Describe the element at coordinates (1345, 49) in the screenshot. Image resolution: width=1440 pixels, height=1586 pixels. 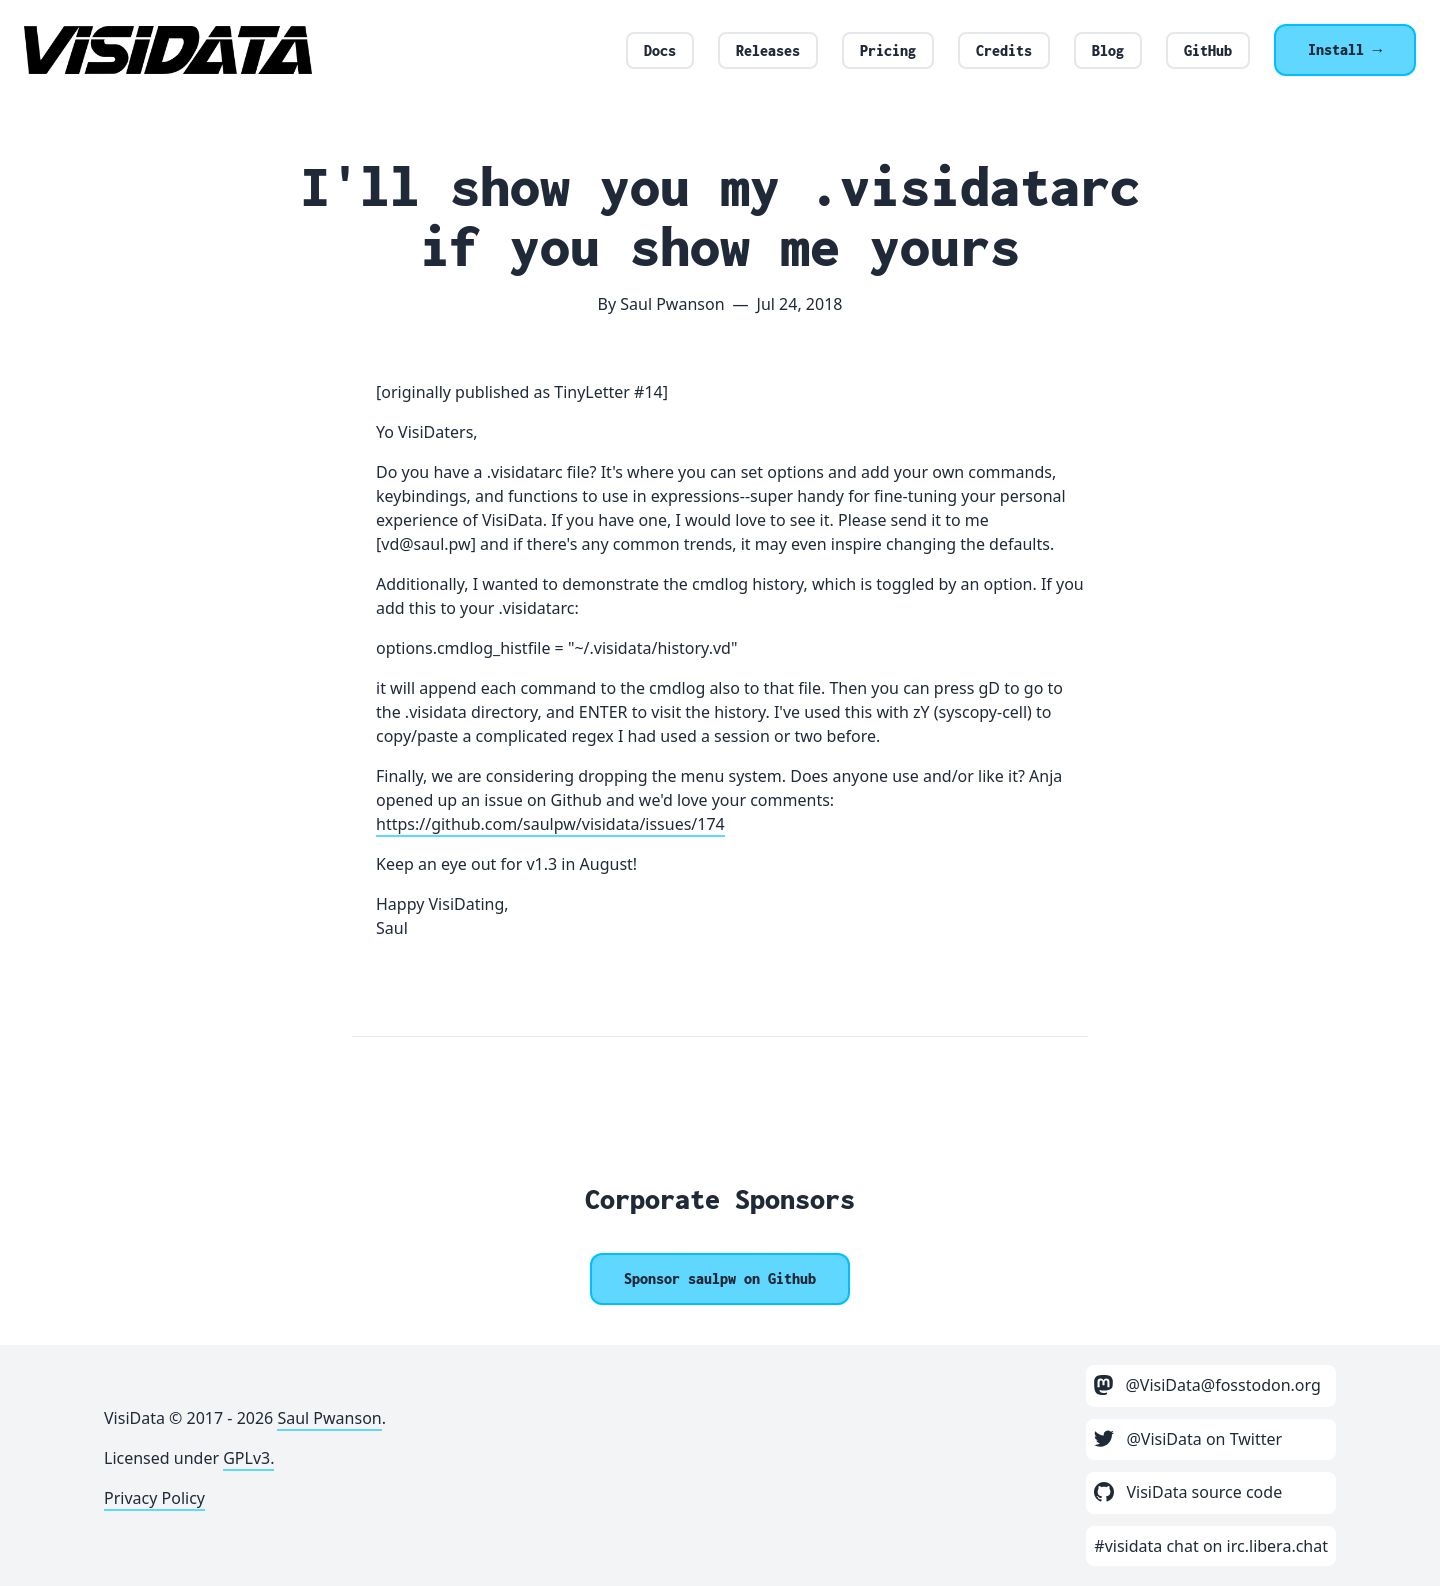
I see `Install →` at that location.